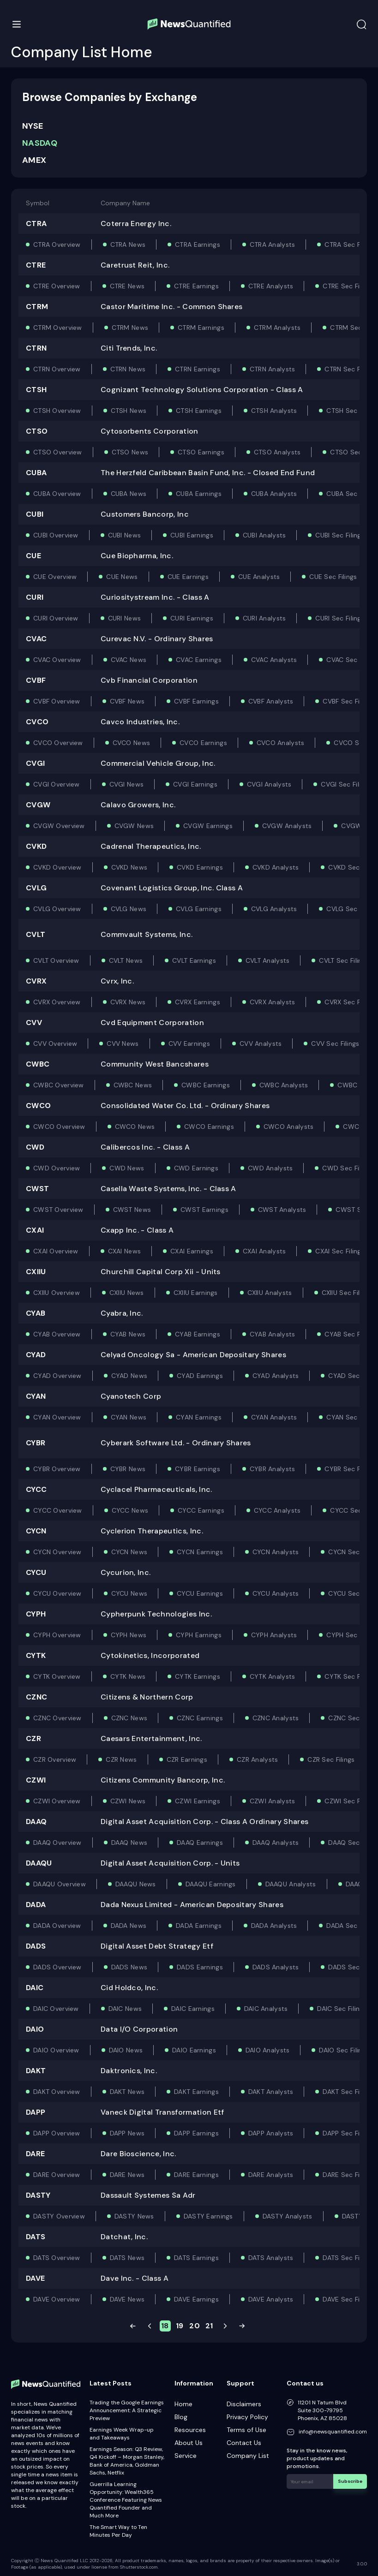 This screenshot has height=2576, width=378. Describe the element at coordinates (196, 2299) in the screenshot. I see `DAVE Earnings` at that location.